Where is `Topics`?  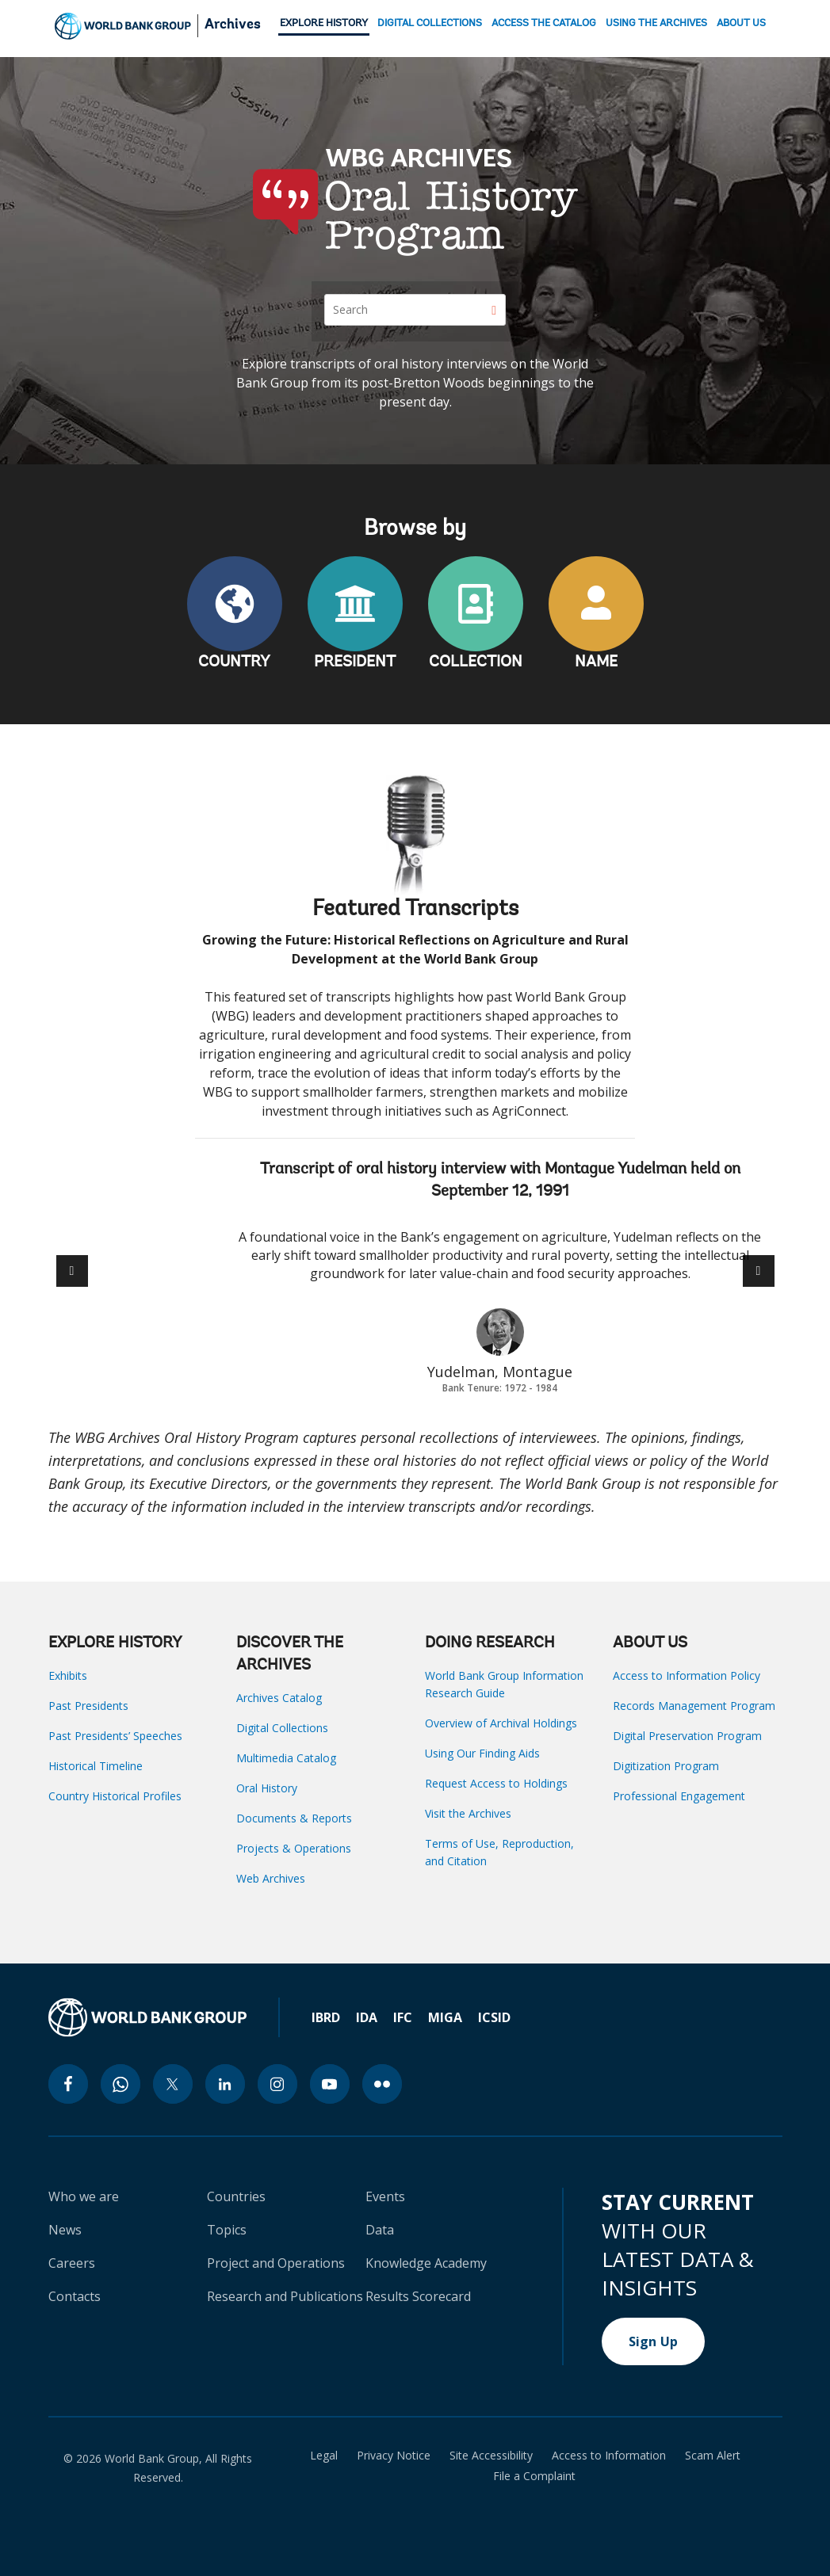 Topics is located at coordinates (227, 2229).